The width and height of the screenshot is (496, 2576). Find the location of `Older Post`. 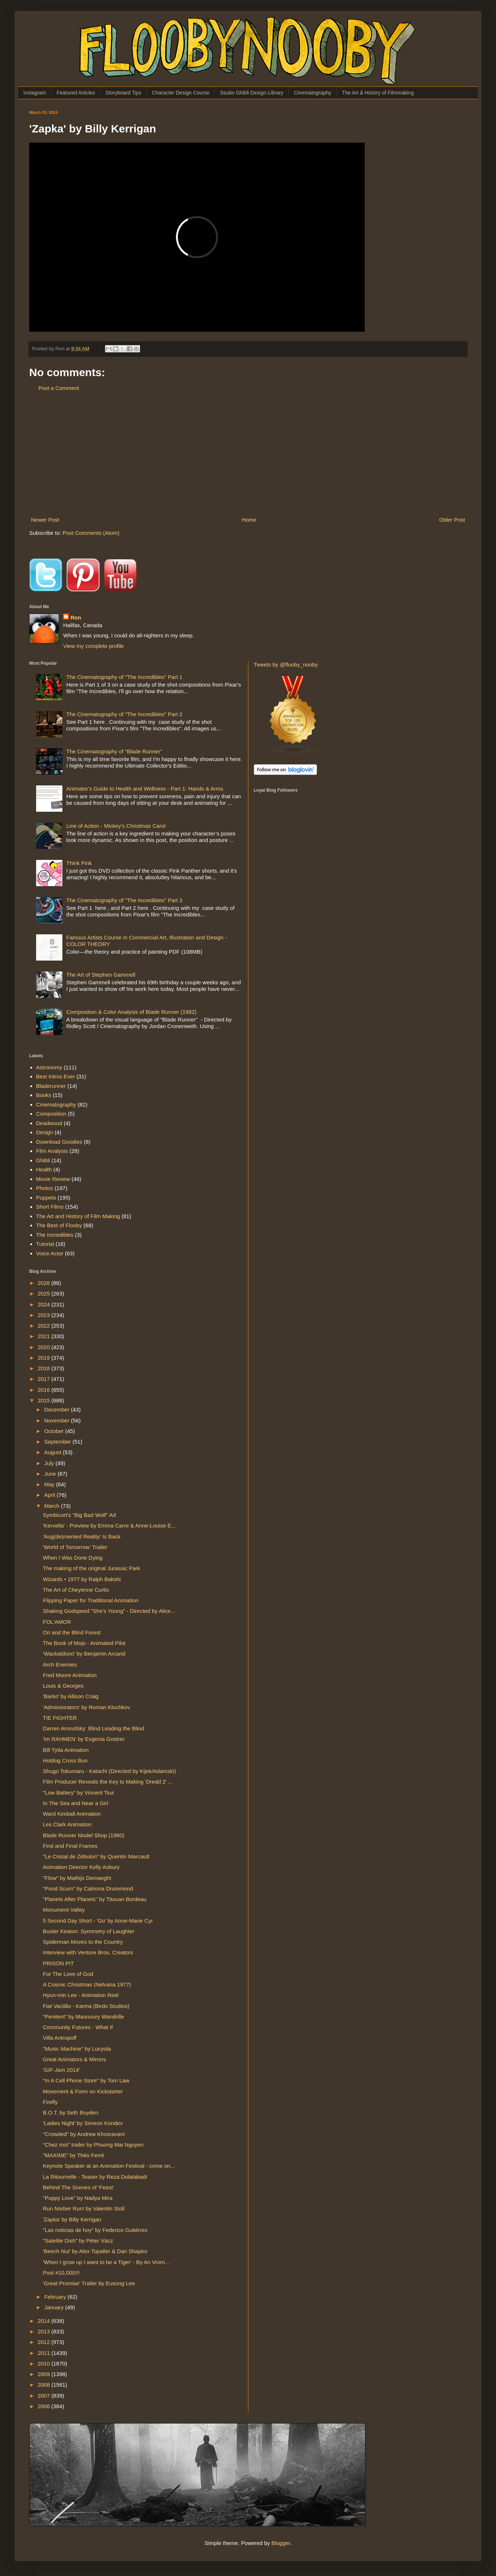

Older Post is located at coordinates (452, 520).